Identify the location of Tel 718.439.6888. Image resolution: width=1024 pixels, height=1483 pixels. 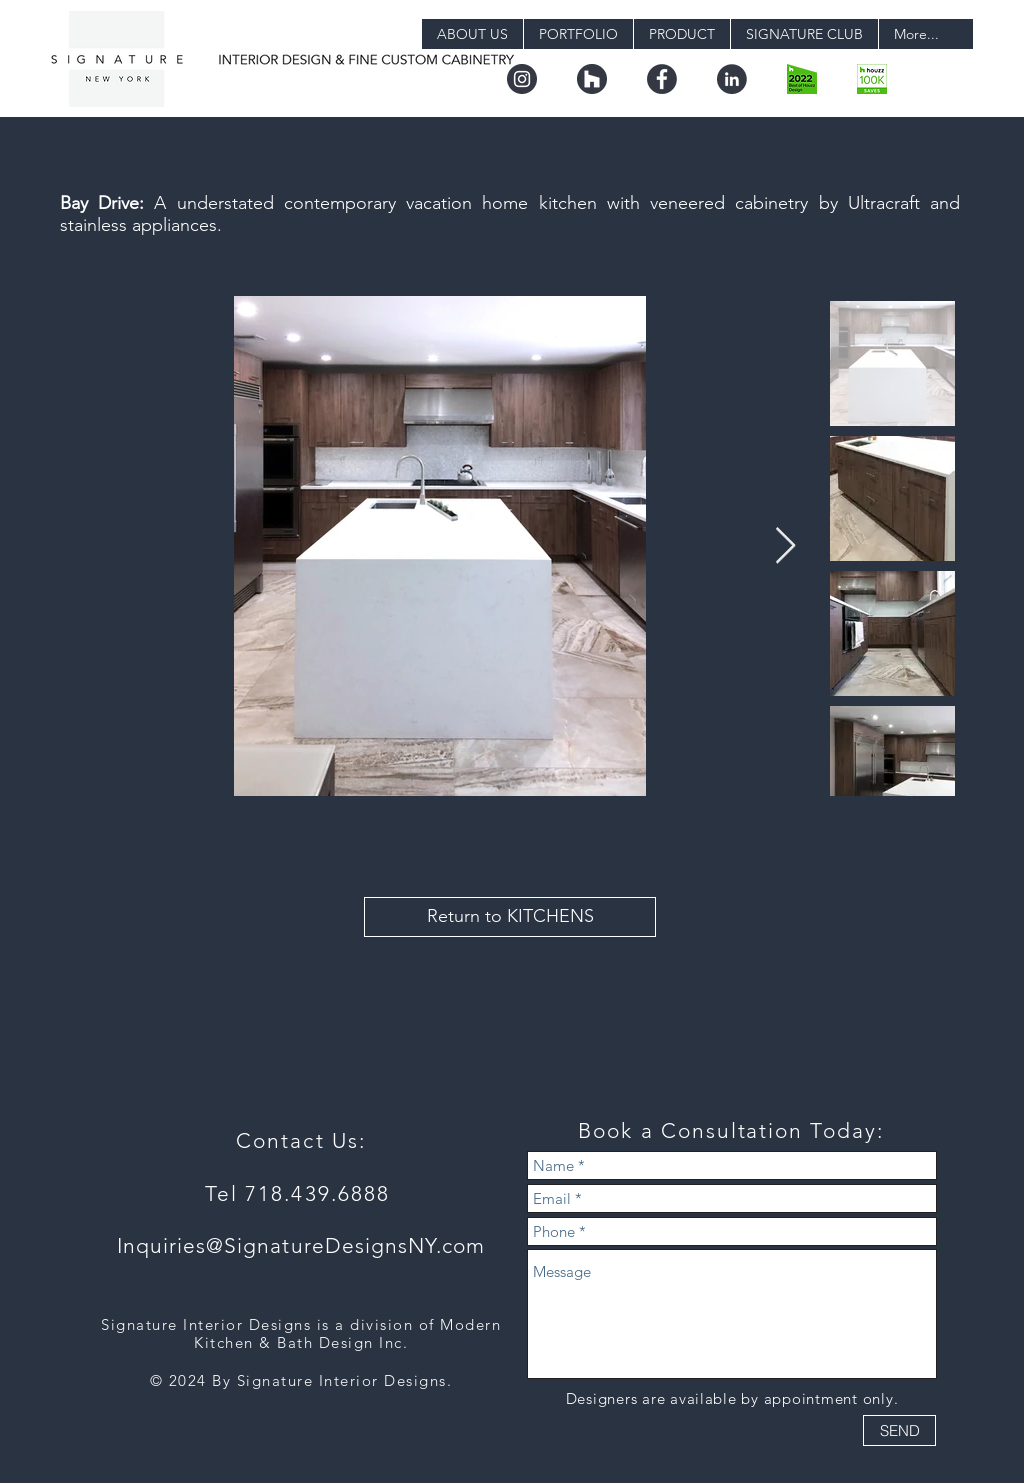
(301, 1193).